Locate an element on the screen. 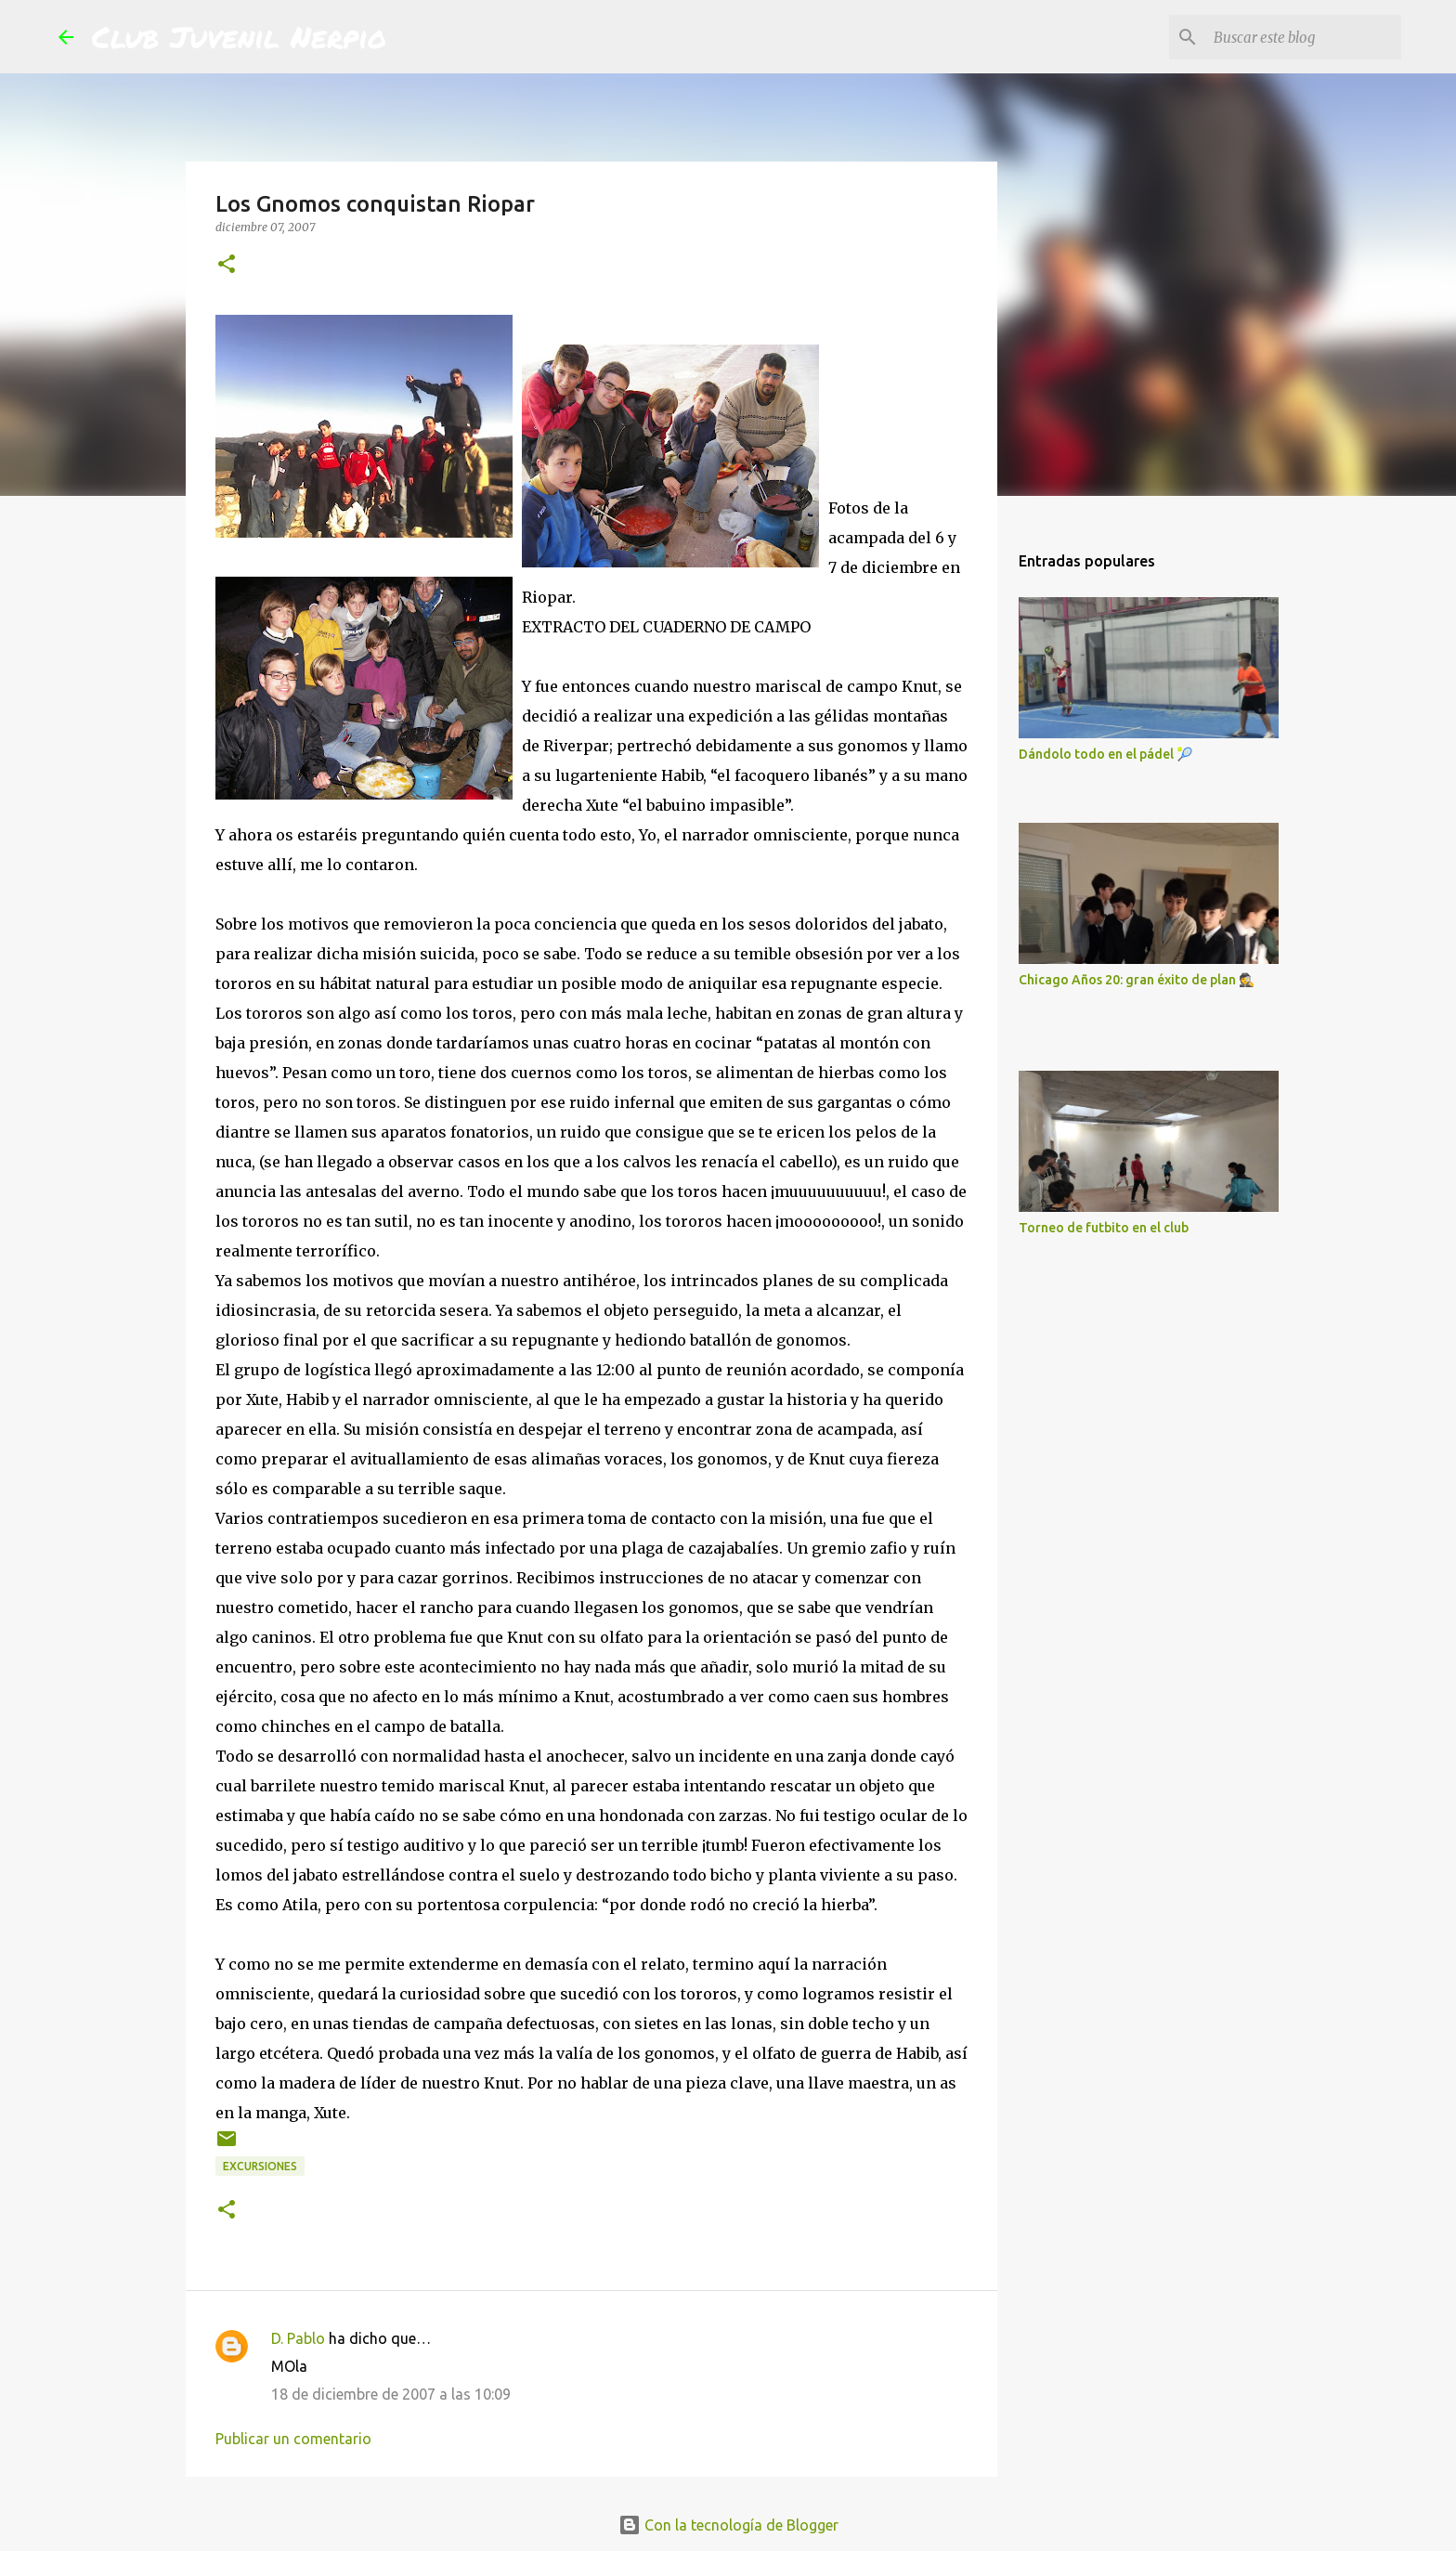 Image resolution: width=1456 pixels, height=2551 pixels. Dándolo todo en el pádel 🎾 is located at coordinates (1105, 754).